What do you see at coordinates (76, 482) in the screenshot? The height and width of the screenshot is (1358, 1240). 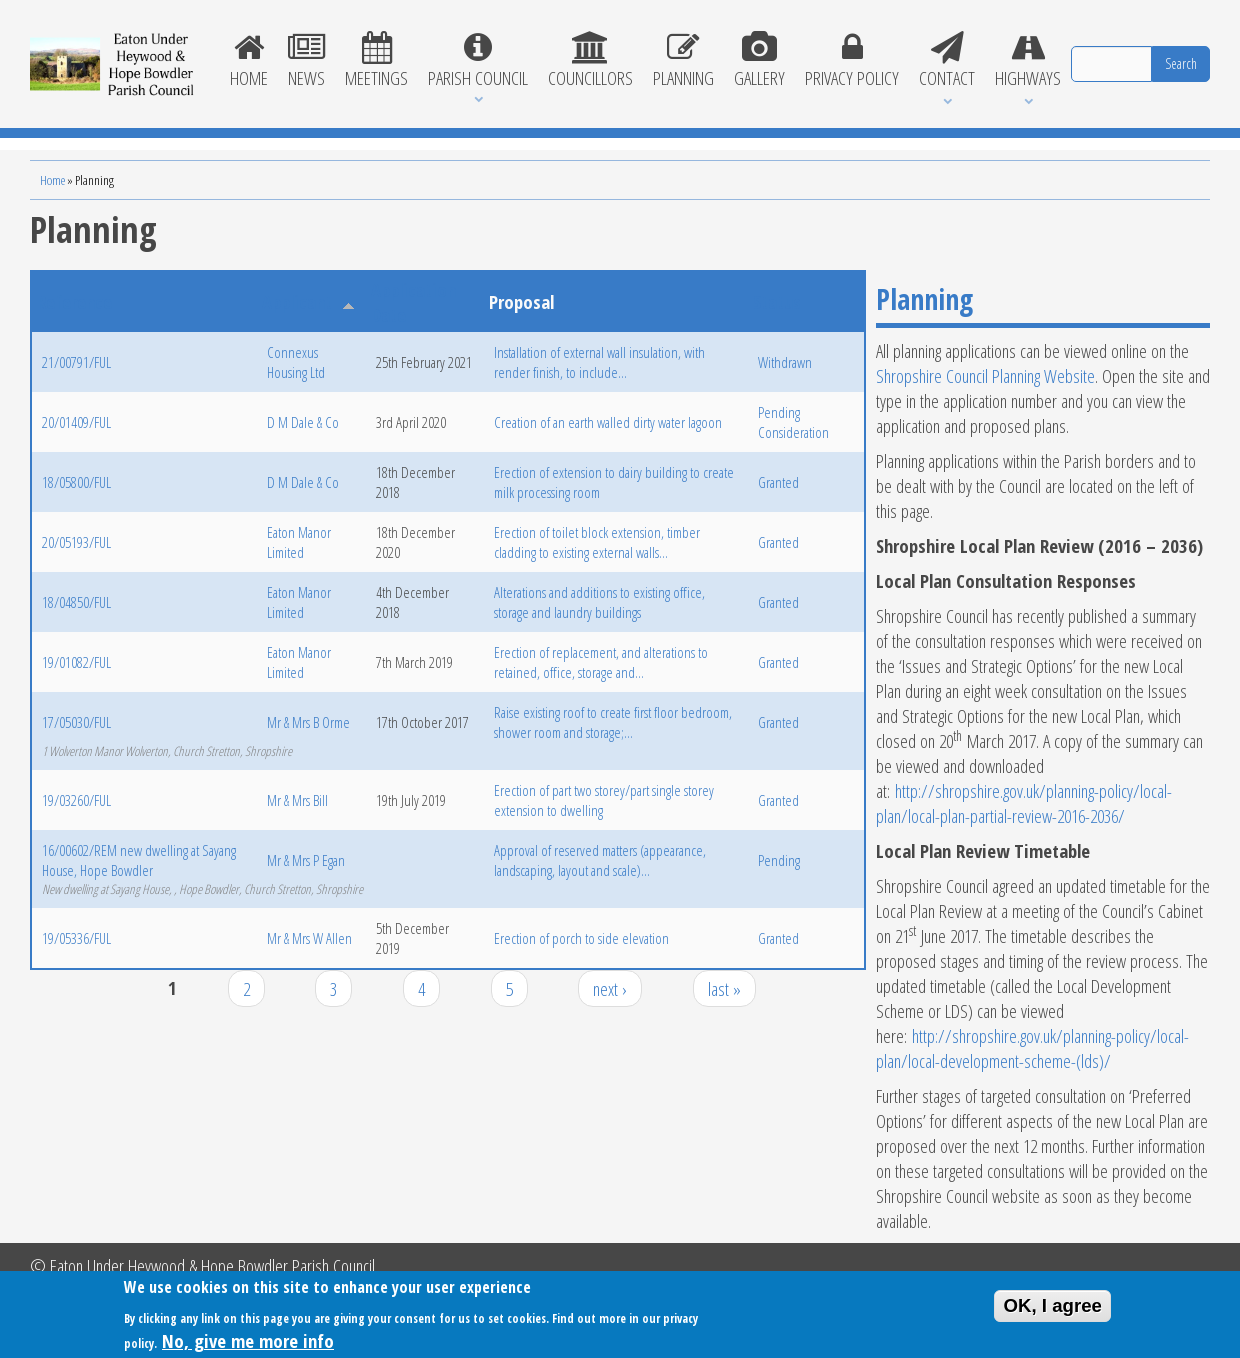 I see `18/05800/FUL` at bounding box center [76, 482].